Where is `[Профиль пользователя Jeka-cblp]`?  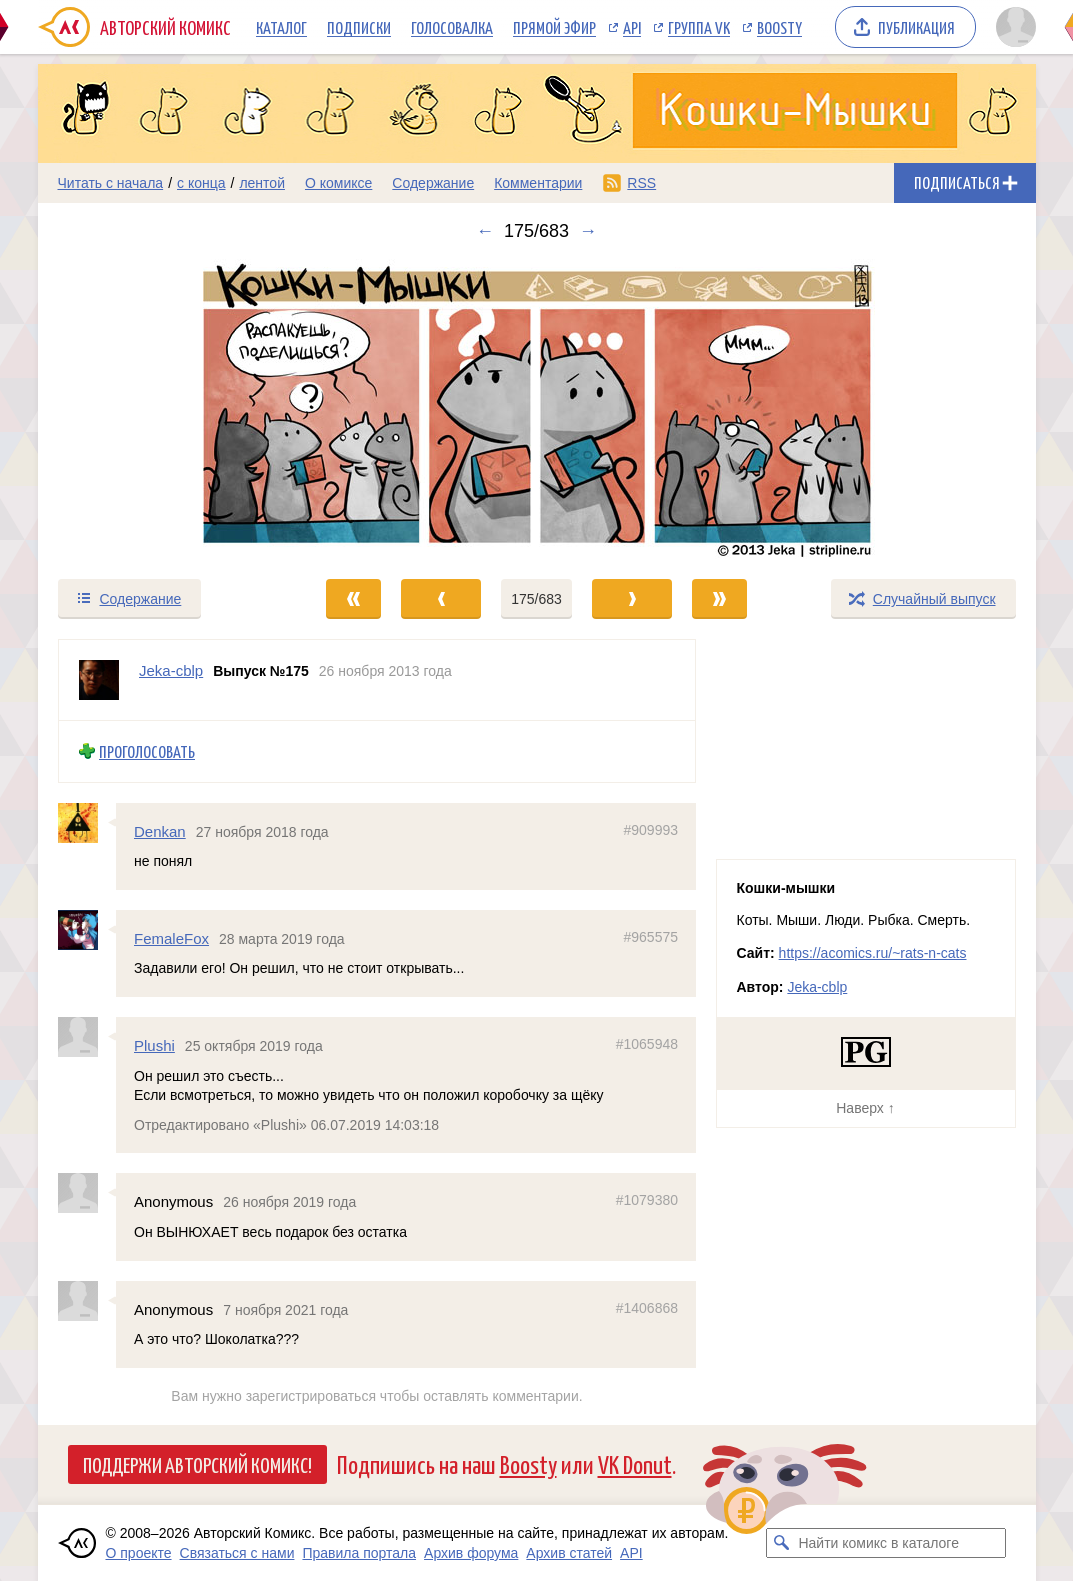
[Профиль пользователя Jeka-cblp] is located at coordinates (99, 680).